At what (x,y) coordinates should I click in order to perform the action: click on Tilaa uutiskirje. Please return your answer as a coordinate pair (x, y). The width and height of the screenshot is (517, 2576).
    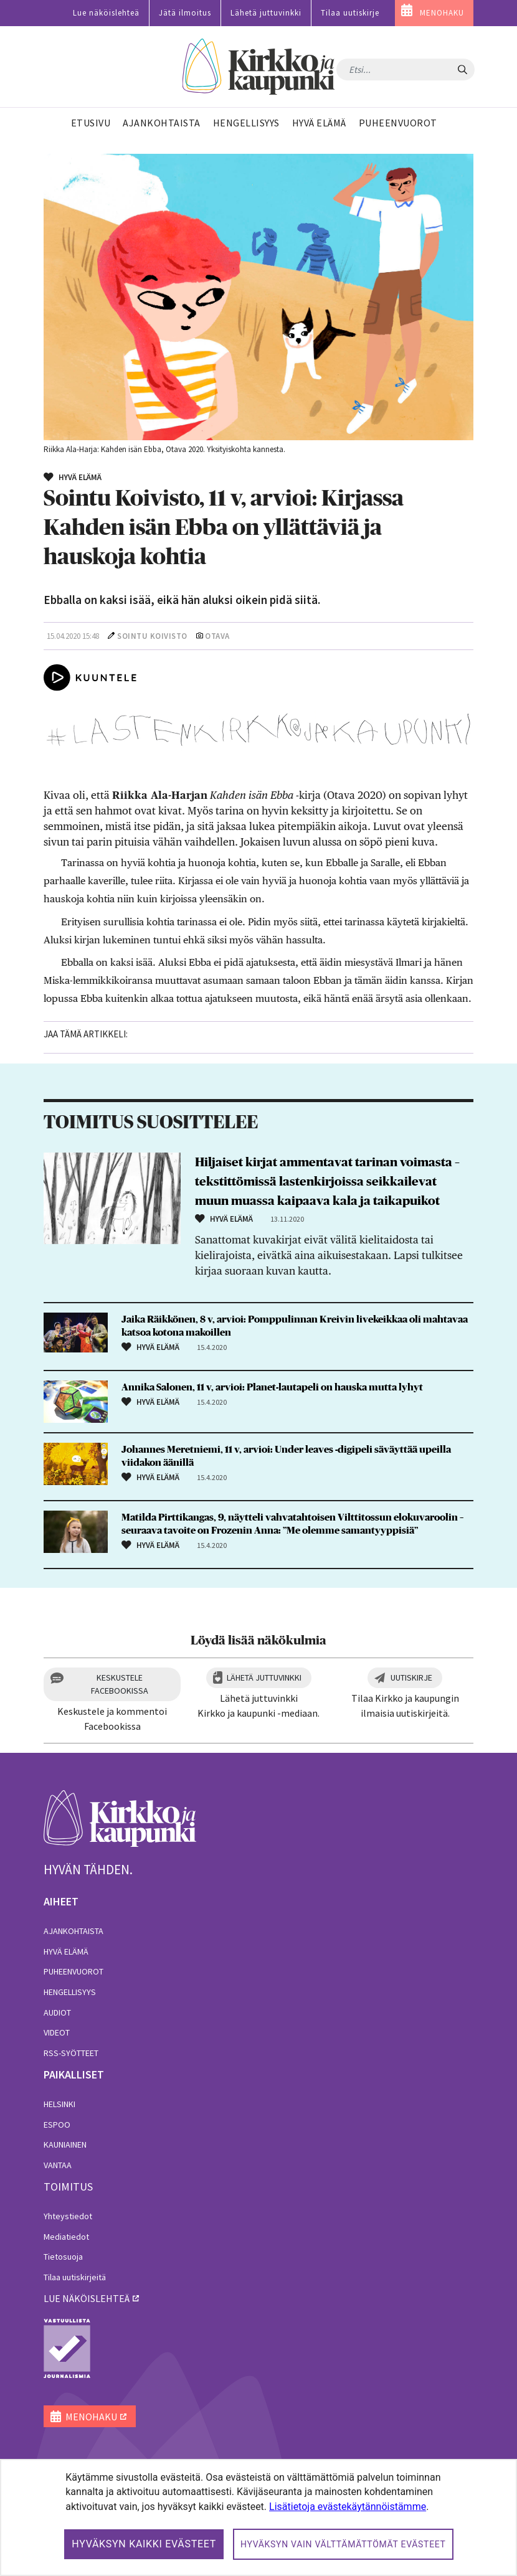
    Looking at the image, I should click on (350, 12).